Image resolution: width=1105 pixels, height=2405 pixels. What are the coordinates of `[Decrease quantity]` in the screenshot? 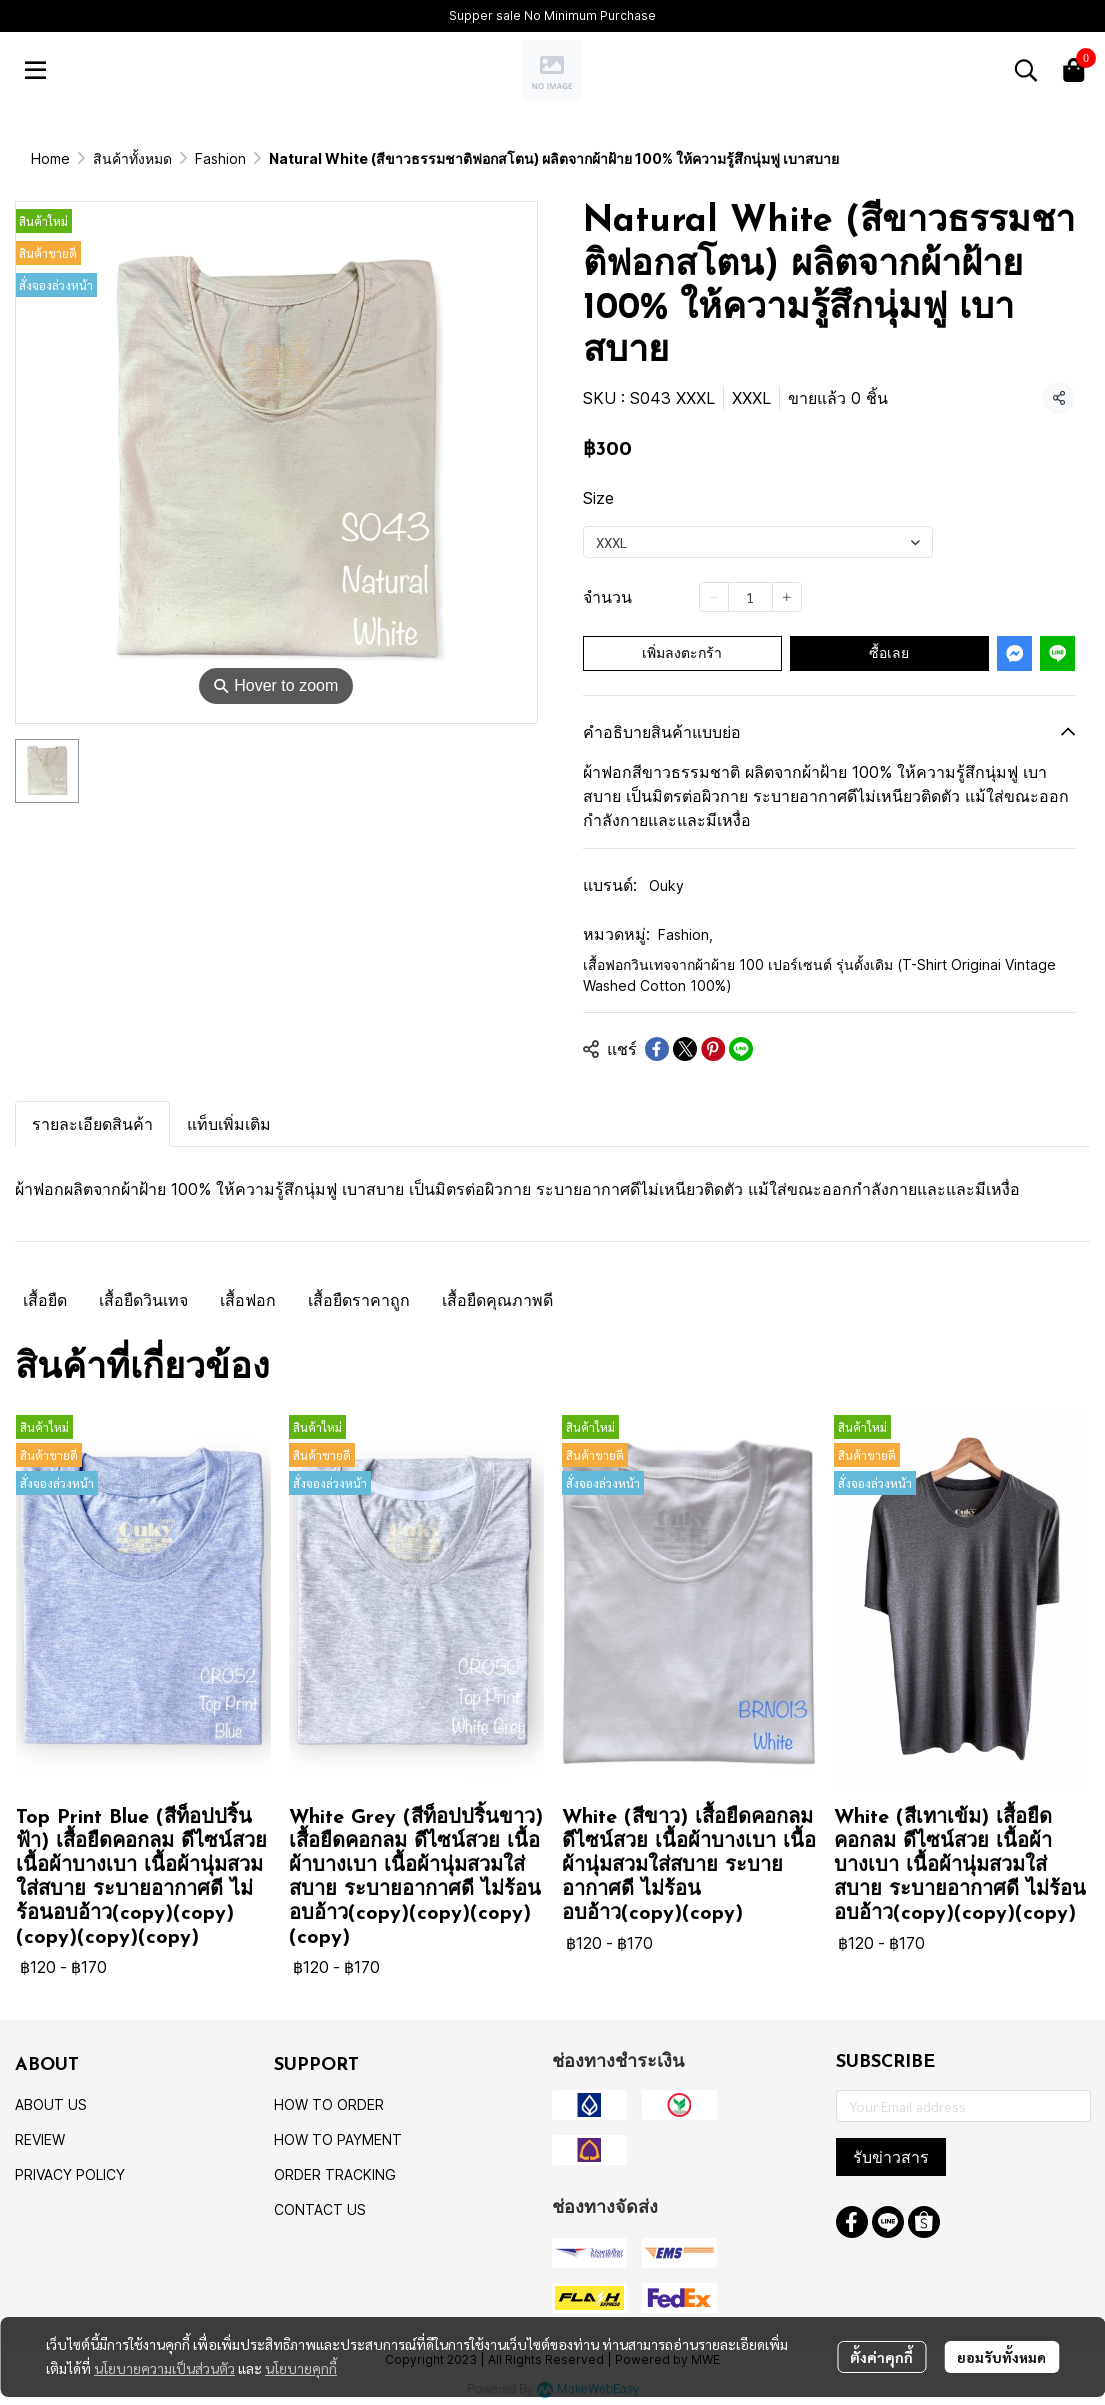 It's located at (714, 597).